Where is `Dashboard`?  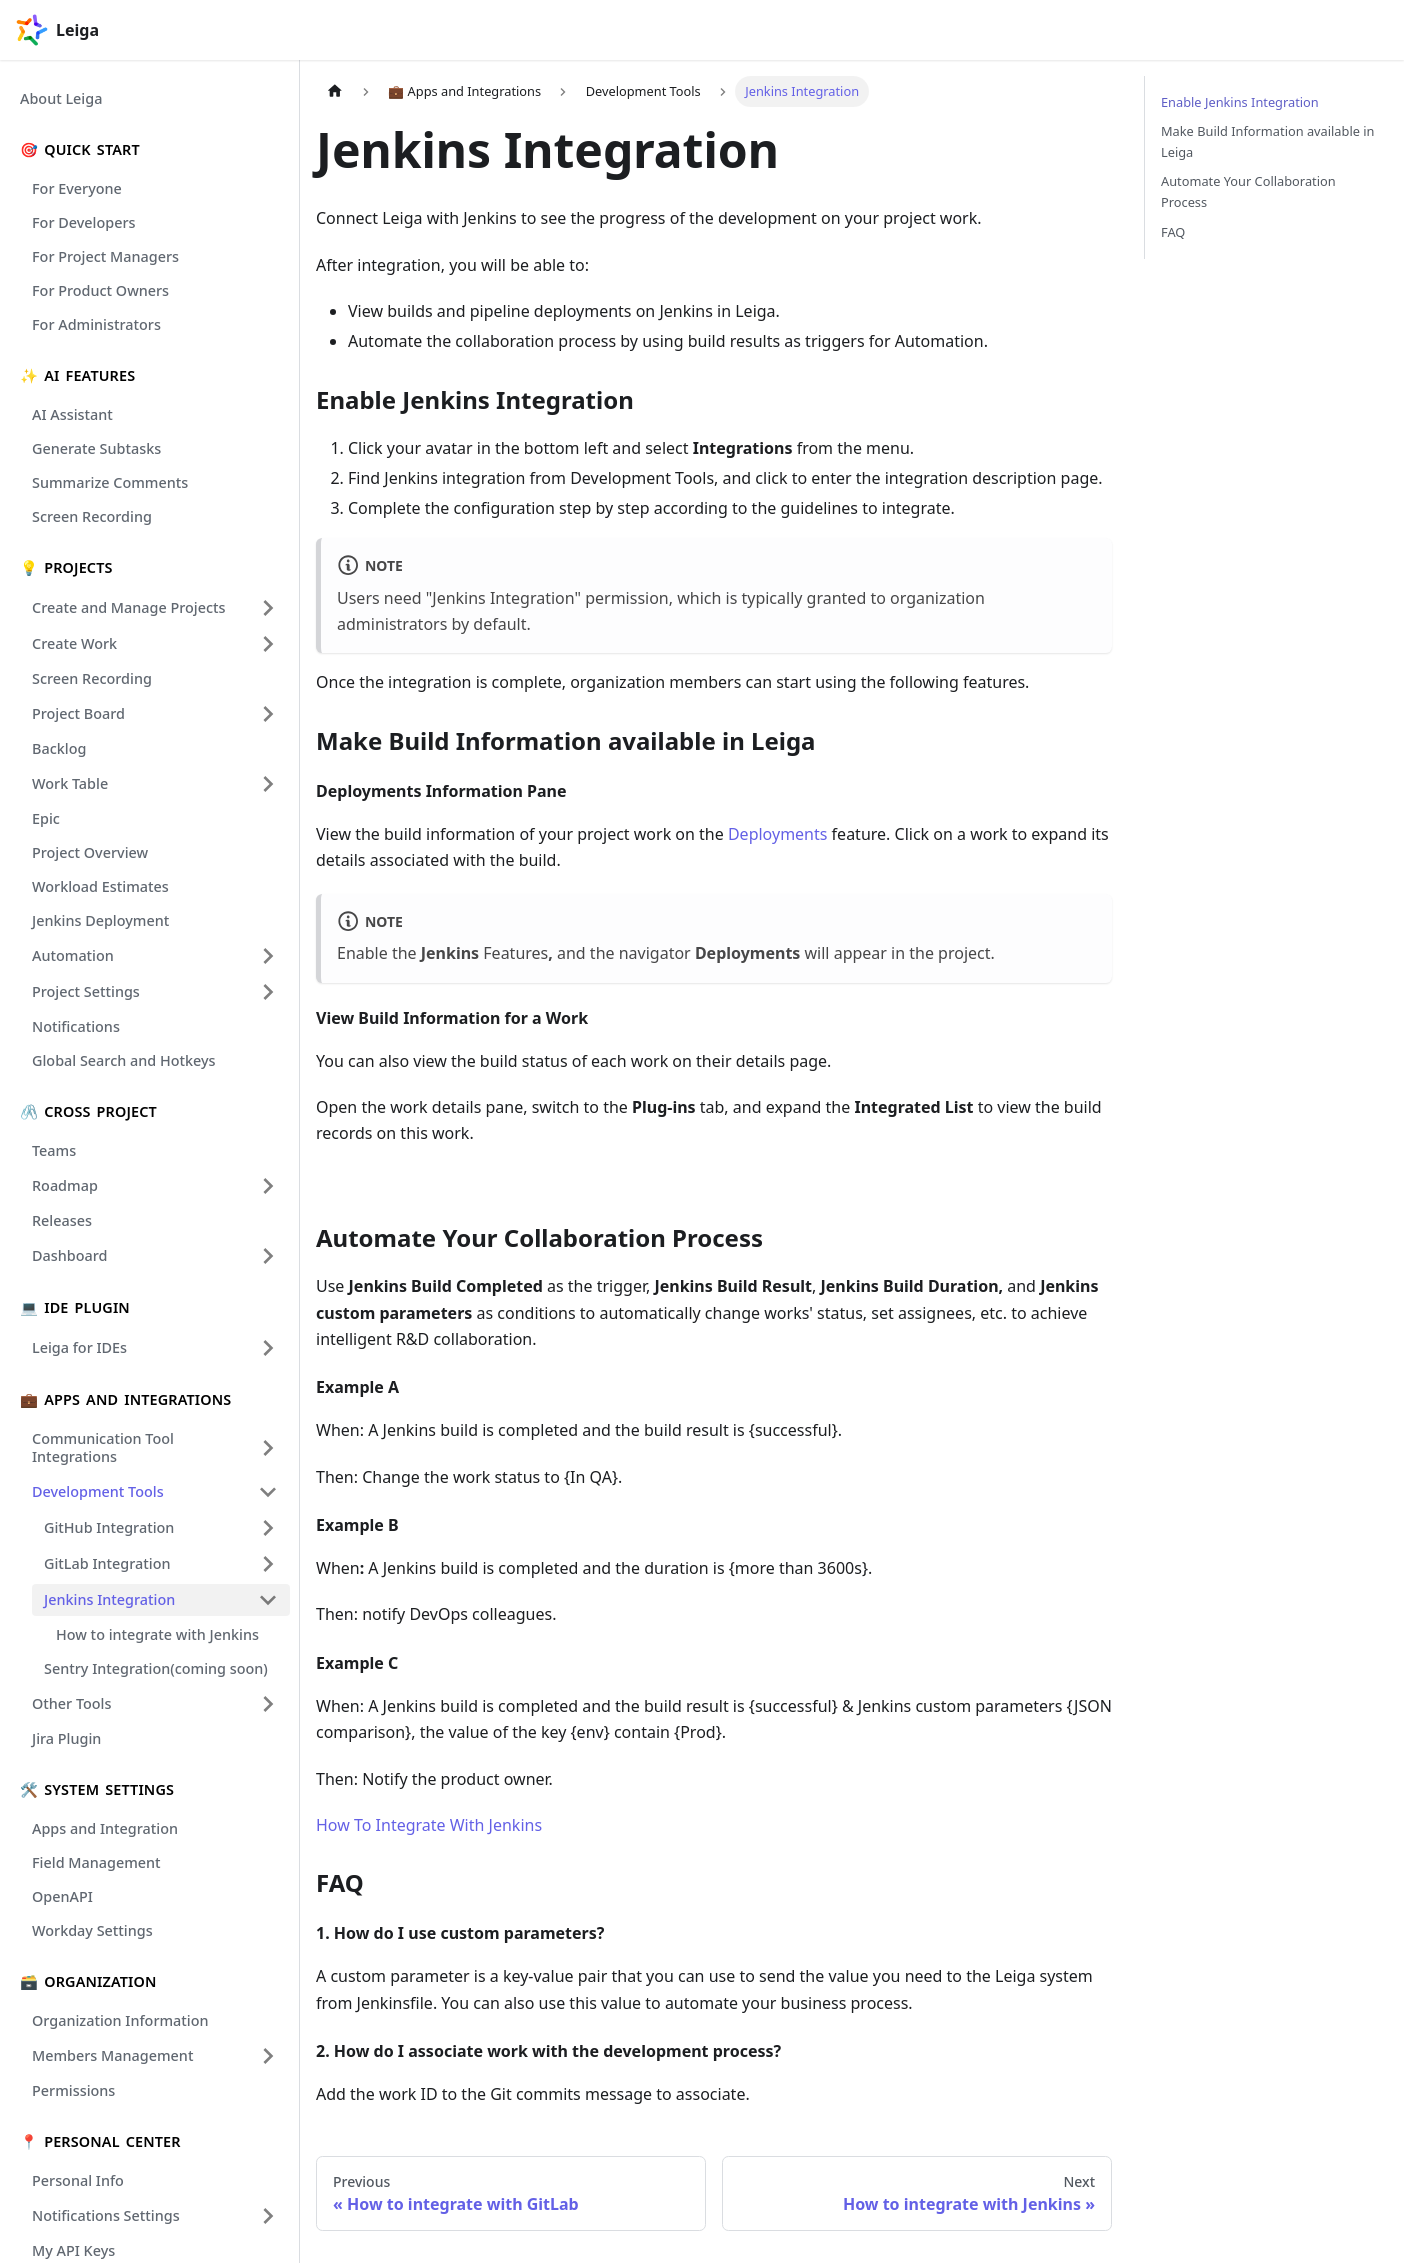
Dashboard is located at coordinates (69, 1255).